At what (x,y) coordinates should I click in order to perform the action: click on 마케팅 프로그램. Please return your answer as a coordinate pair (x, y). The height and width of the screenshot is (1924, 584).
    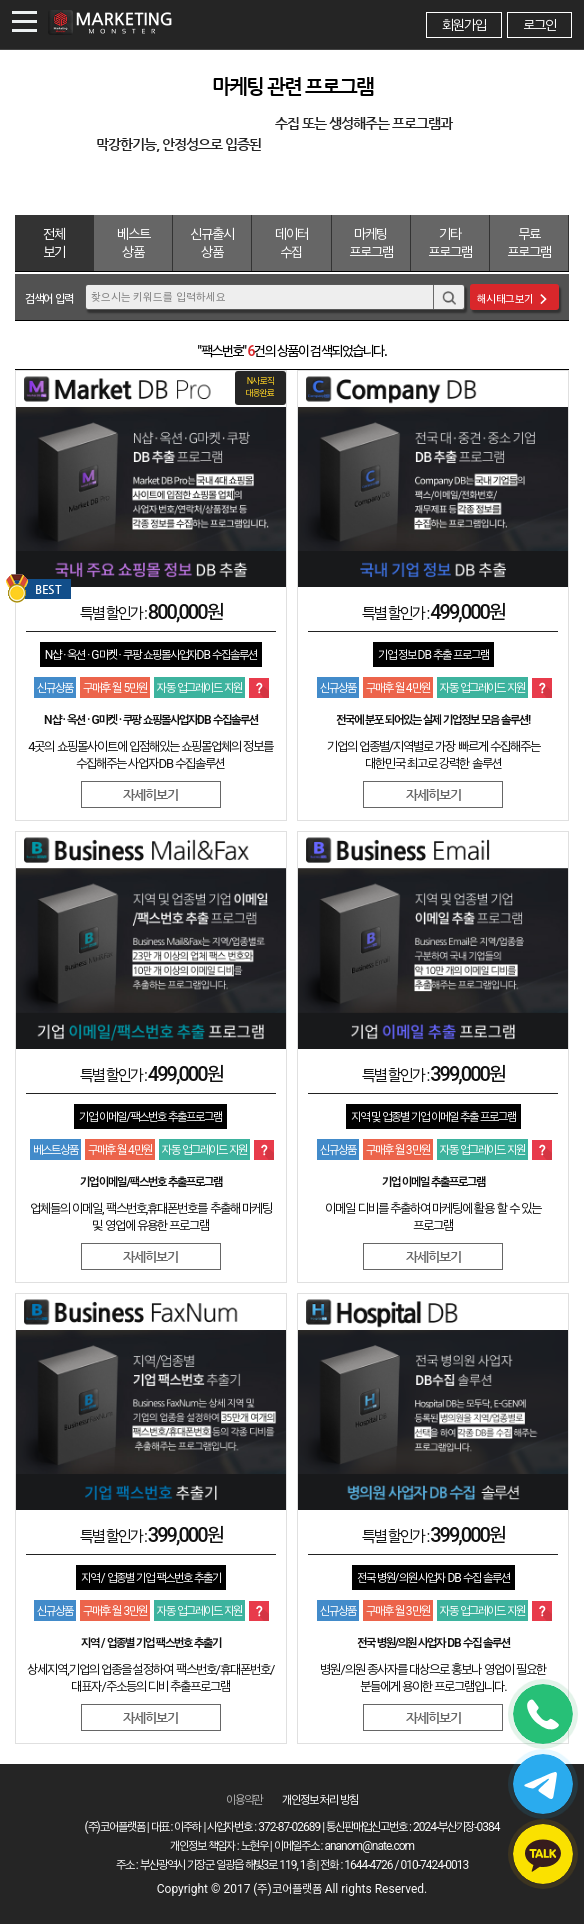
    Looking at the image, I should click on (371, 243).